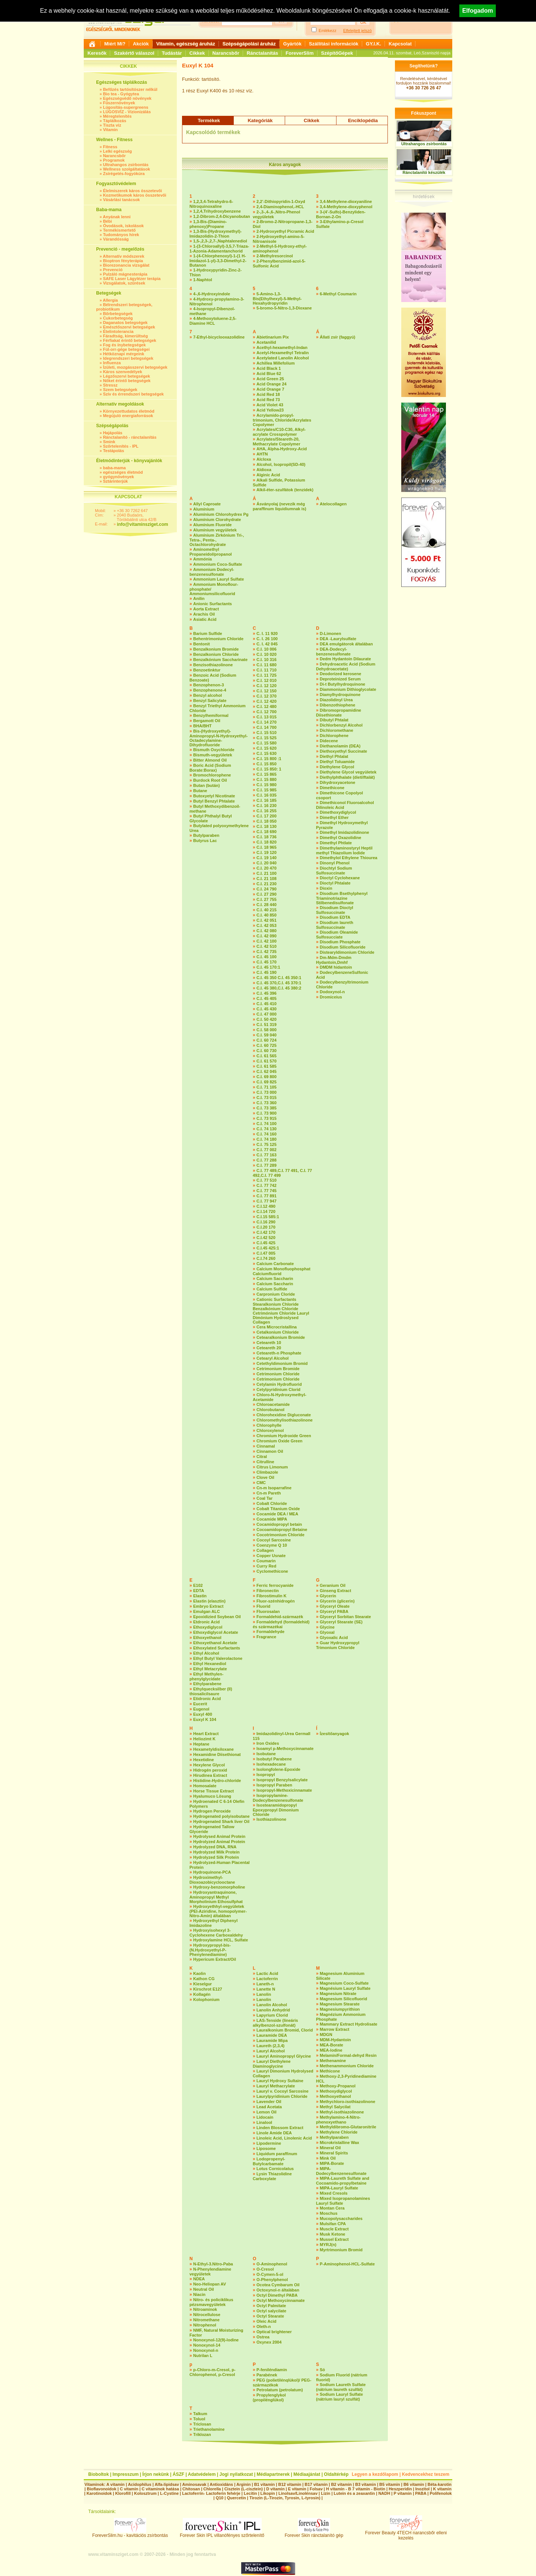 This screenshot has width=536, height=2576. Describe the element at coordinates (348, 772) in the screenshot. I see `Diethylene Glycol vegyületek` at that location.